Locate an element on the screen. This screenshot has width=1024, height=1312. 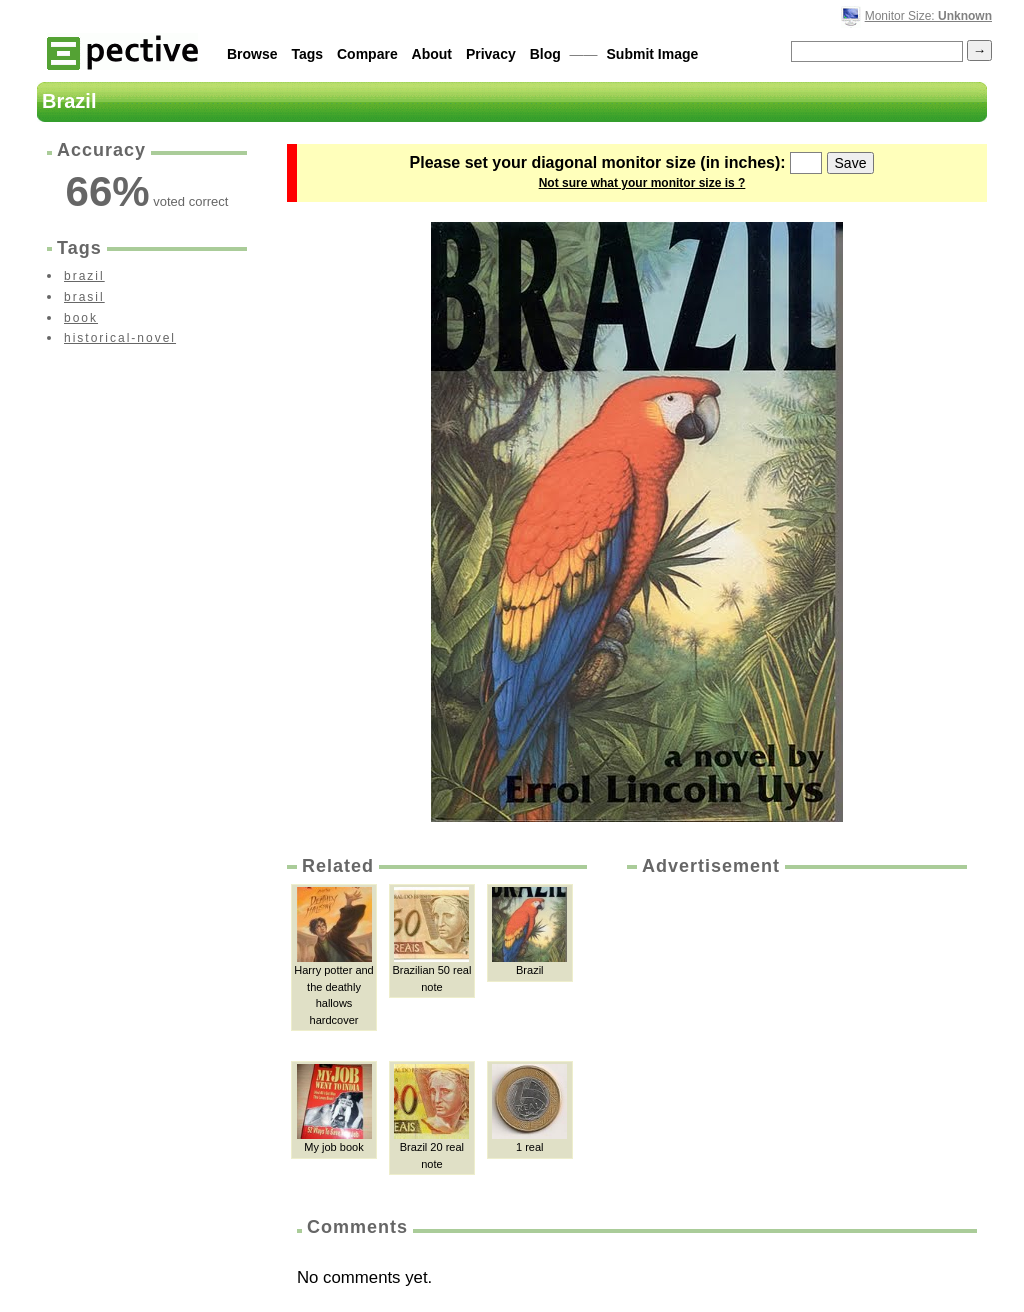
Compare is located at coordinates (367, 54).